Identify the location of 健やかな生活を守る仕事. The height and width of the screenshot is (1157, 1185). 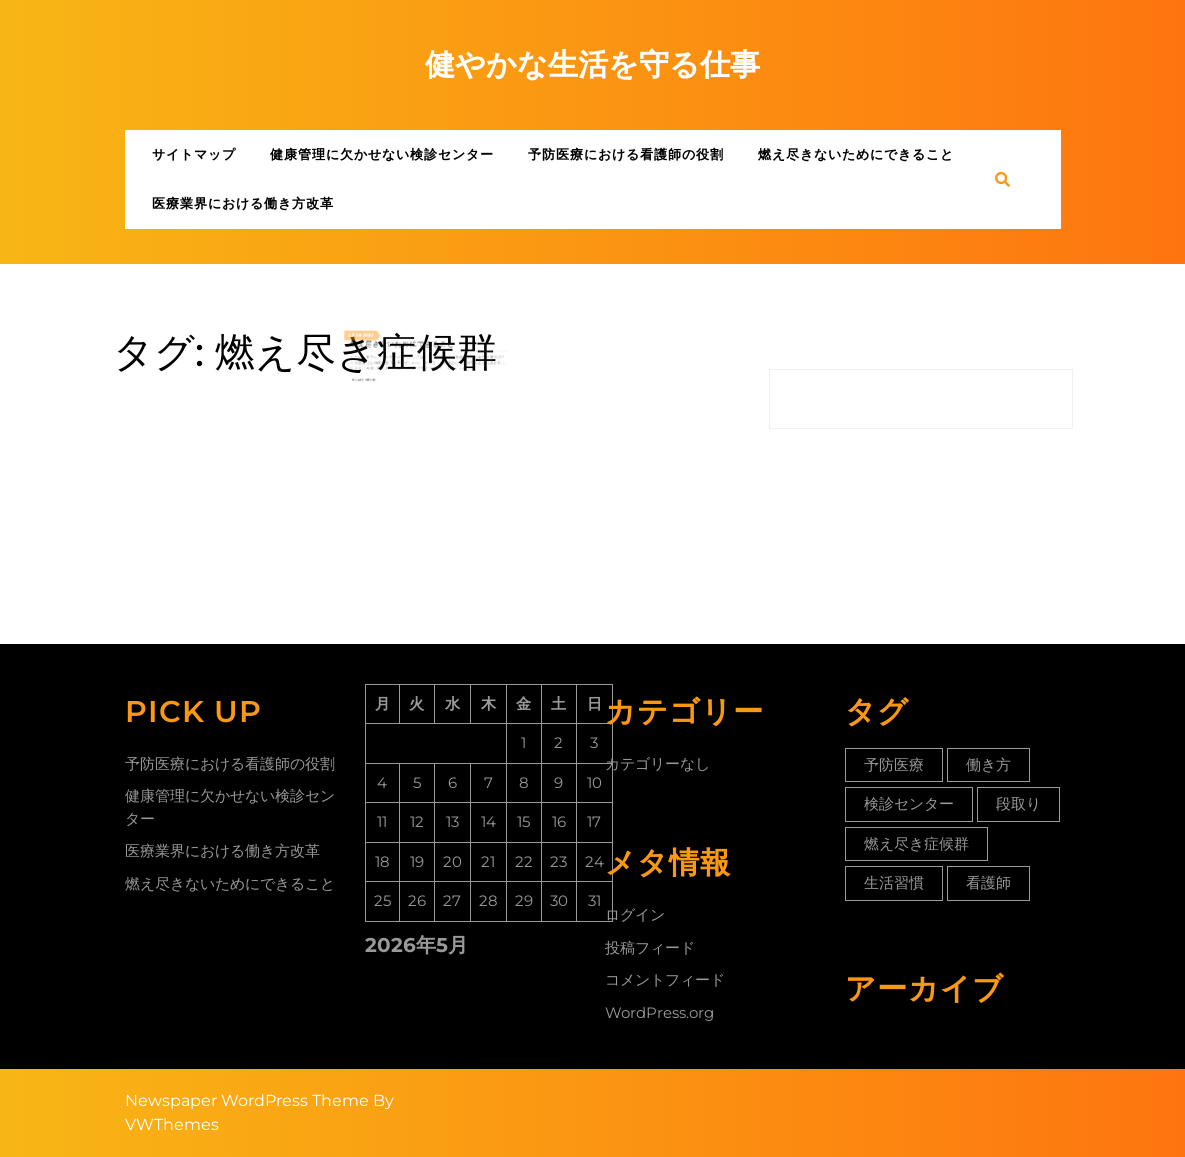
(592, 64).